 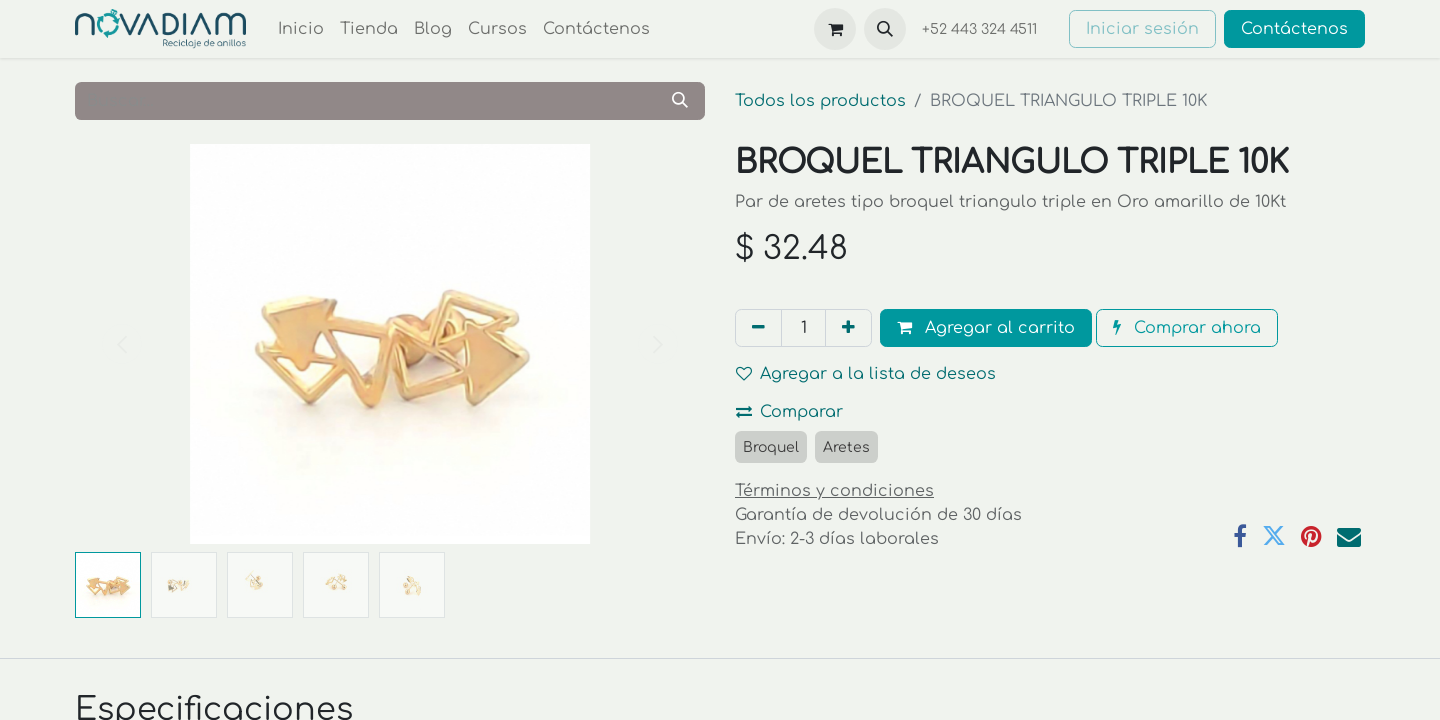 I want to click on [Carrito de comercio electrónico], so click(x=835, y=29).